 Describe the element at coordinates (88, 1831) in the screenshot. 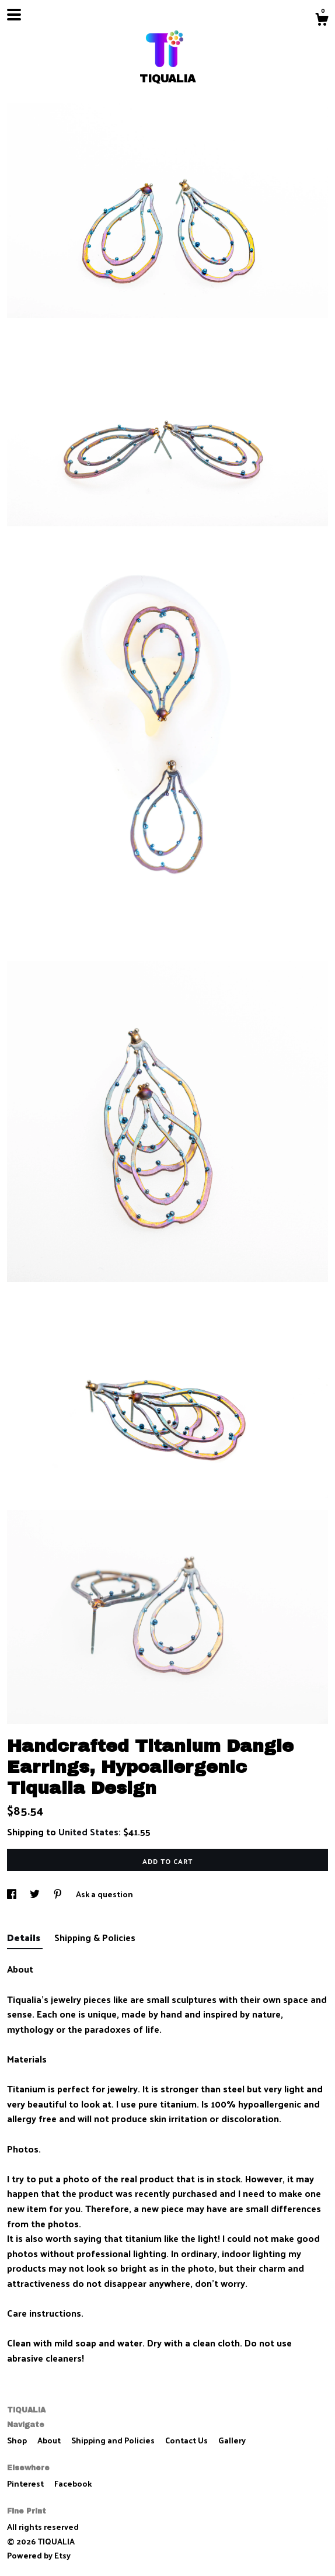

I see `United States` at that location.